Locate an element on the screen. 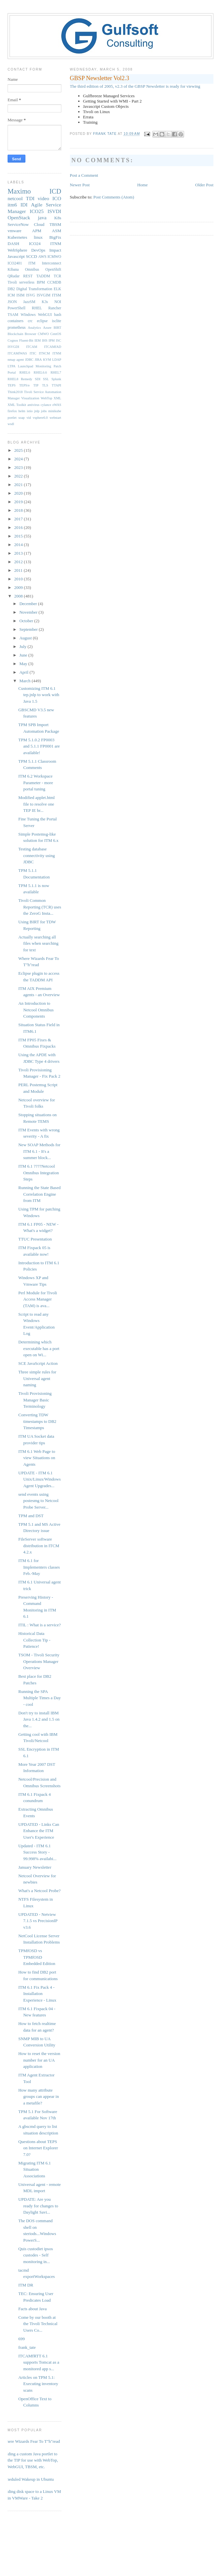 The height and width of the screenshot is (2576, 221). CCMDB is located at coordinates (54, 282).